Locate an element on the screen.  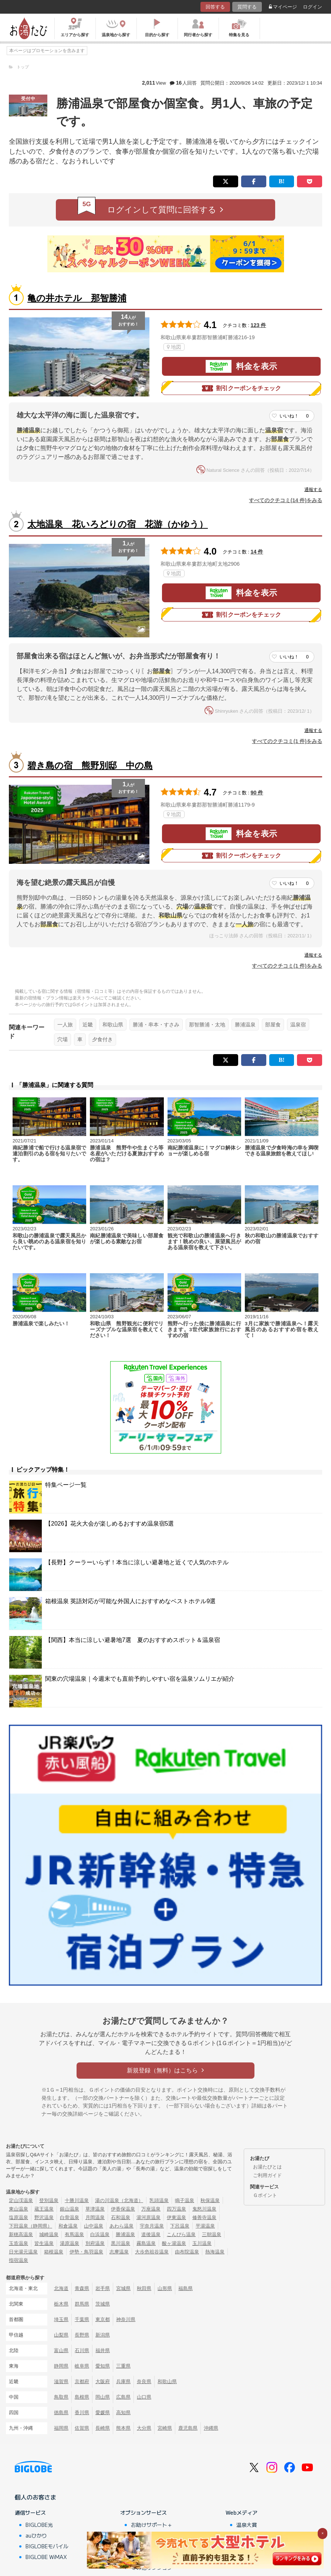
玉造温泉 is located at coordinates (18, 2243).